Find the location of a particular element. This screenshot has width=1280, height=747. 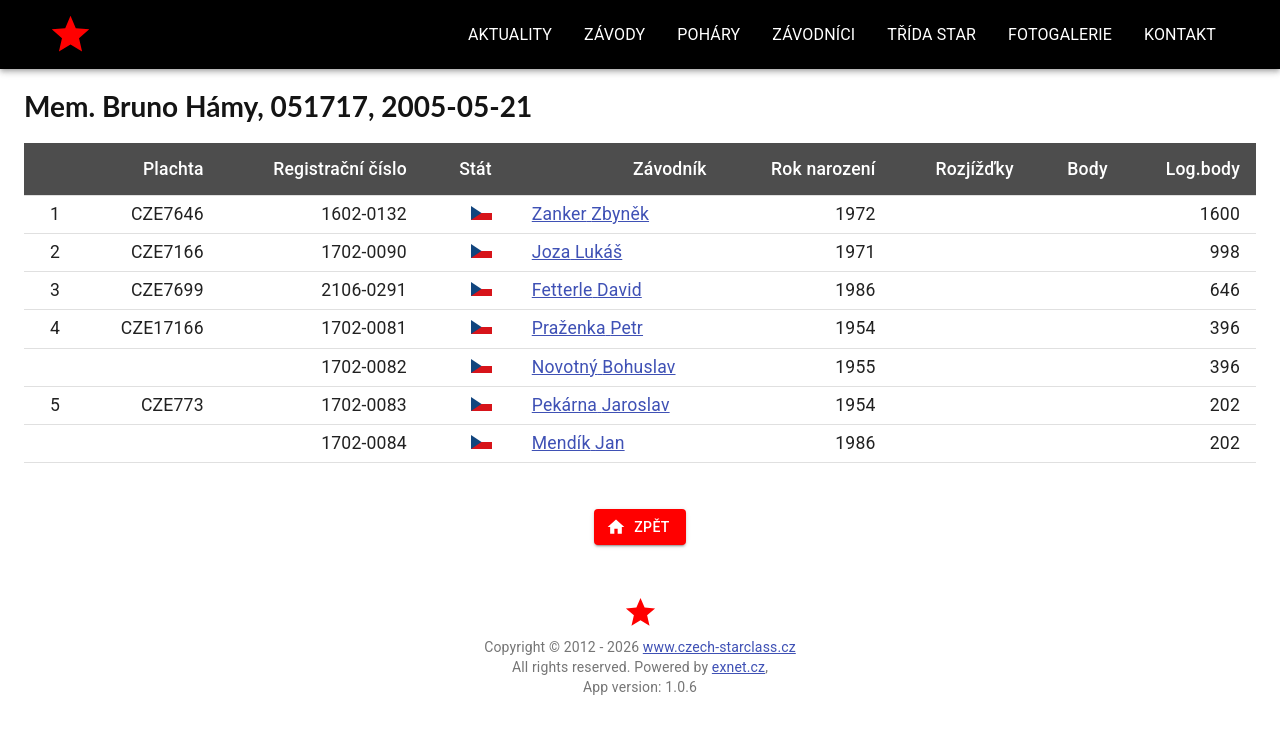

Pekárna Jaroslav is located at coordinates (601, 405).